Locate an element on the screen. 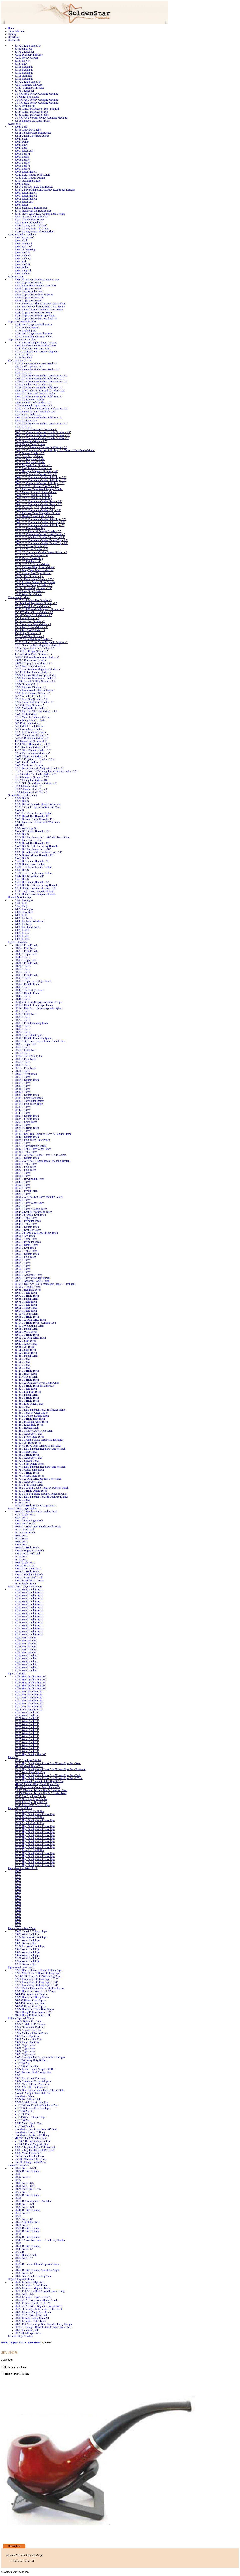 The height and width of the screenshot is (2576, 240). 70413 Rainbow Taper Weed Sayings Grinder is located at coordinates (39, 489).